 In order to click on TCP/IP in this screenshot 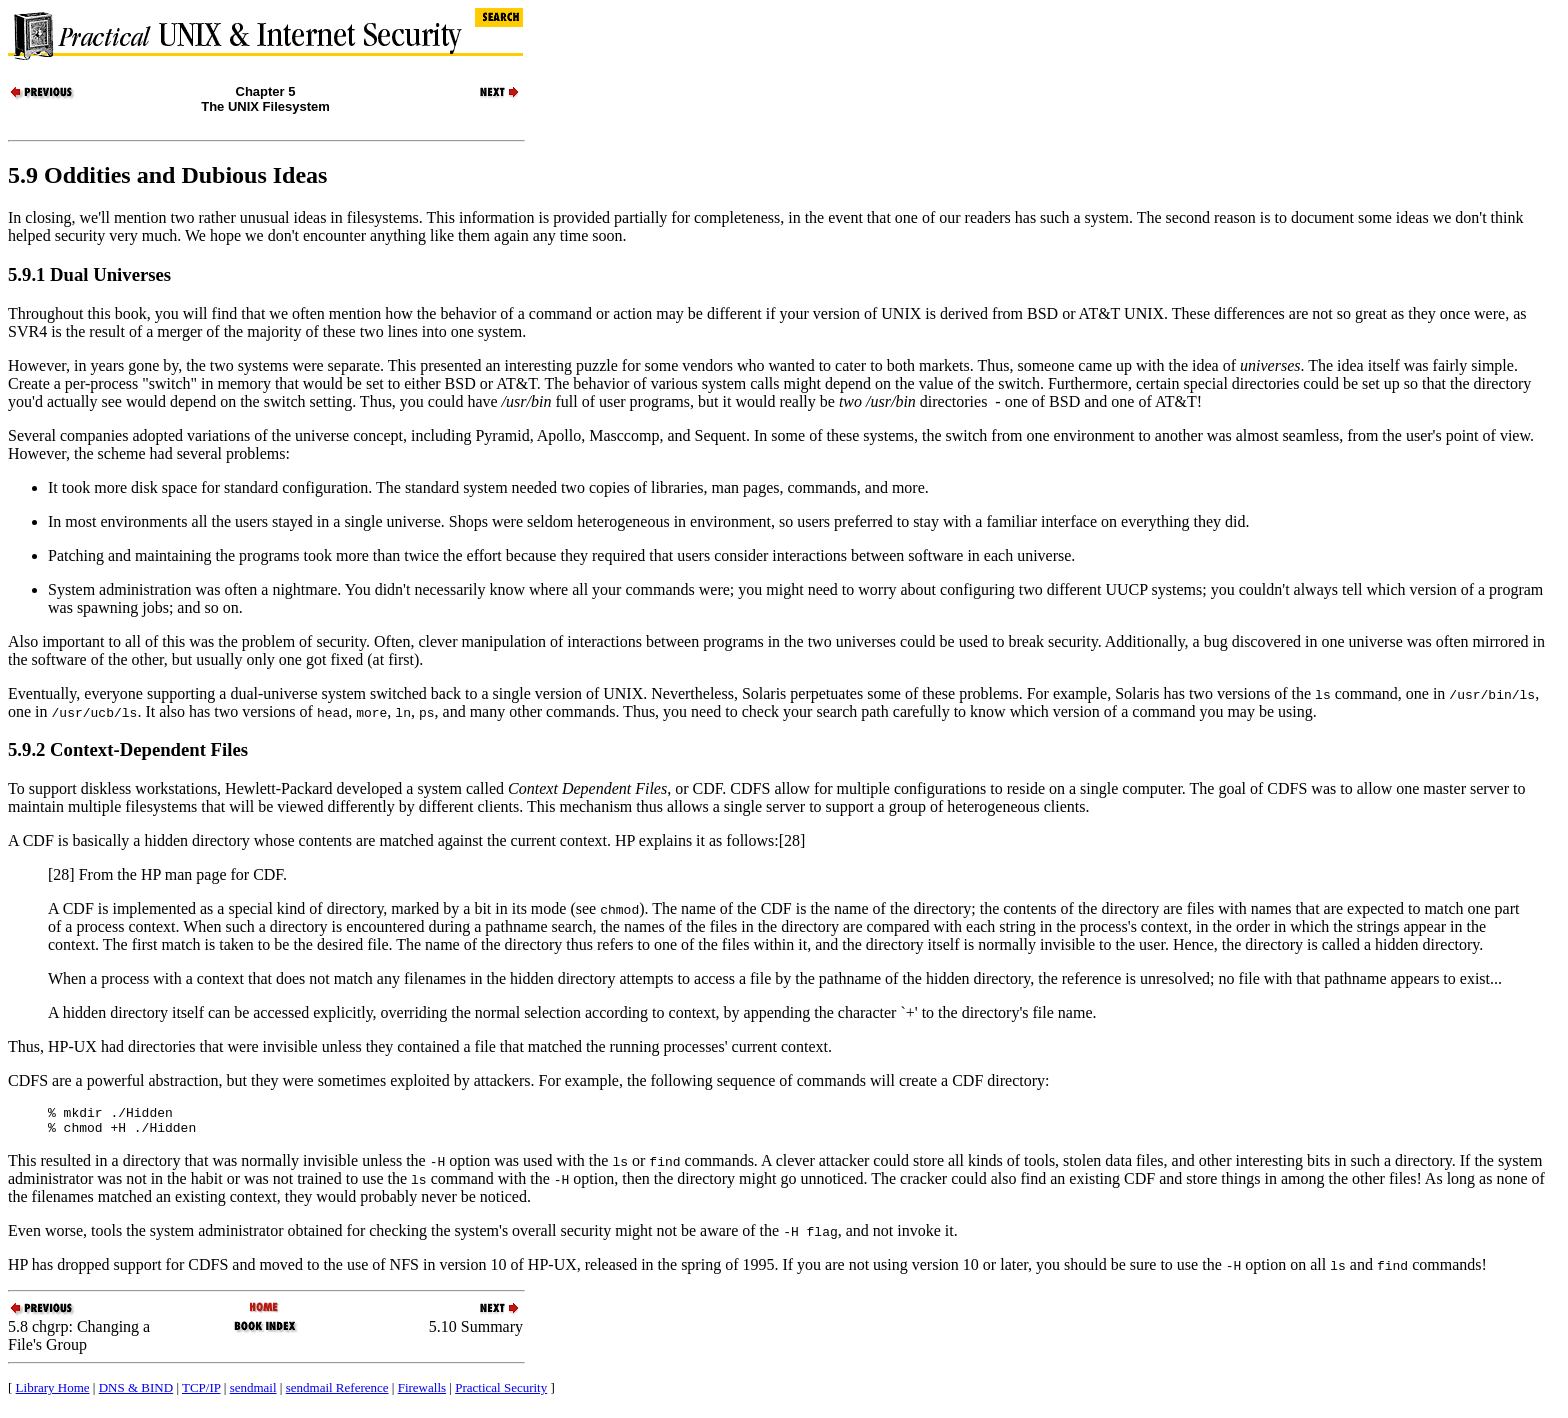, I will do `click(201, 1393)`.